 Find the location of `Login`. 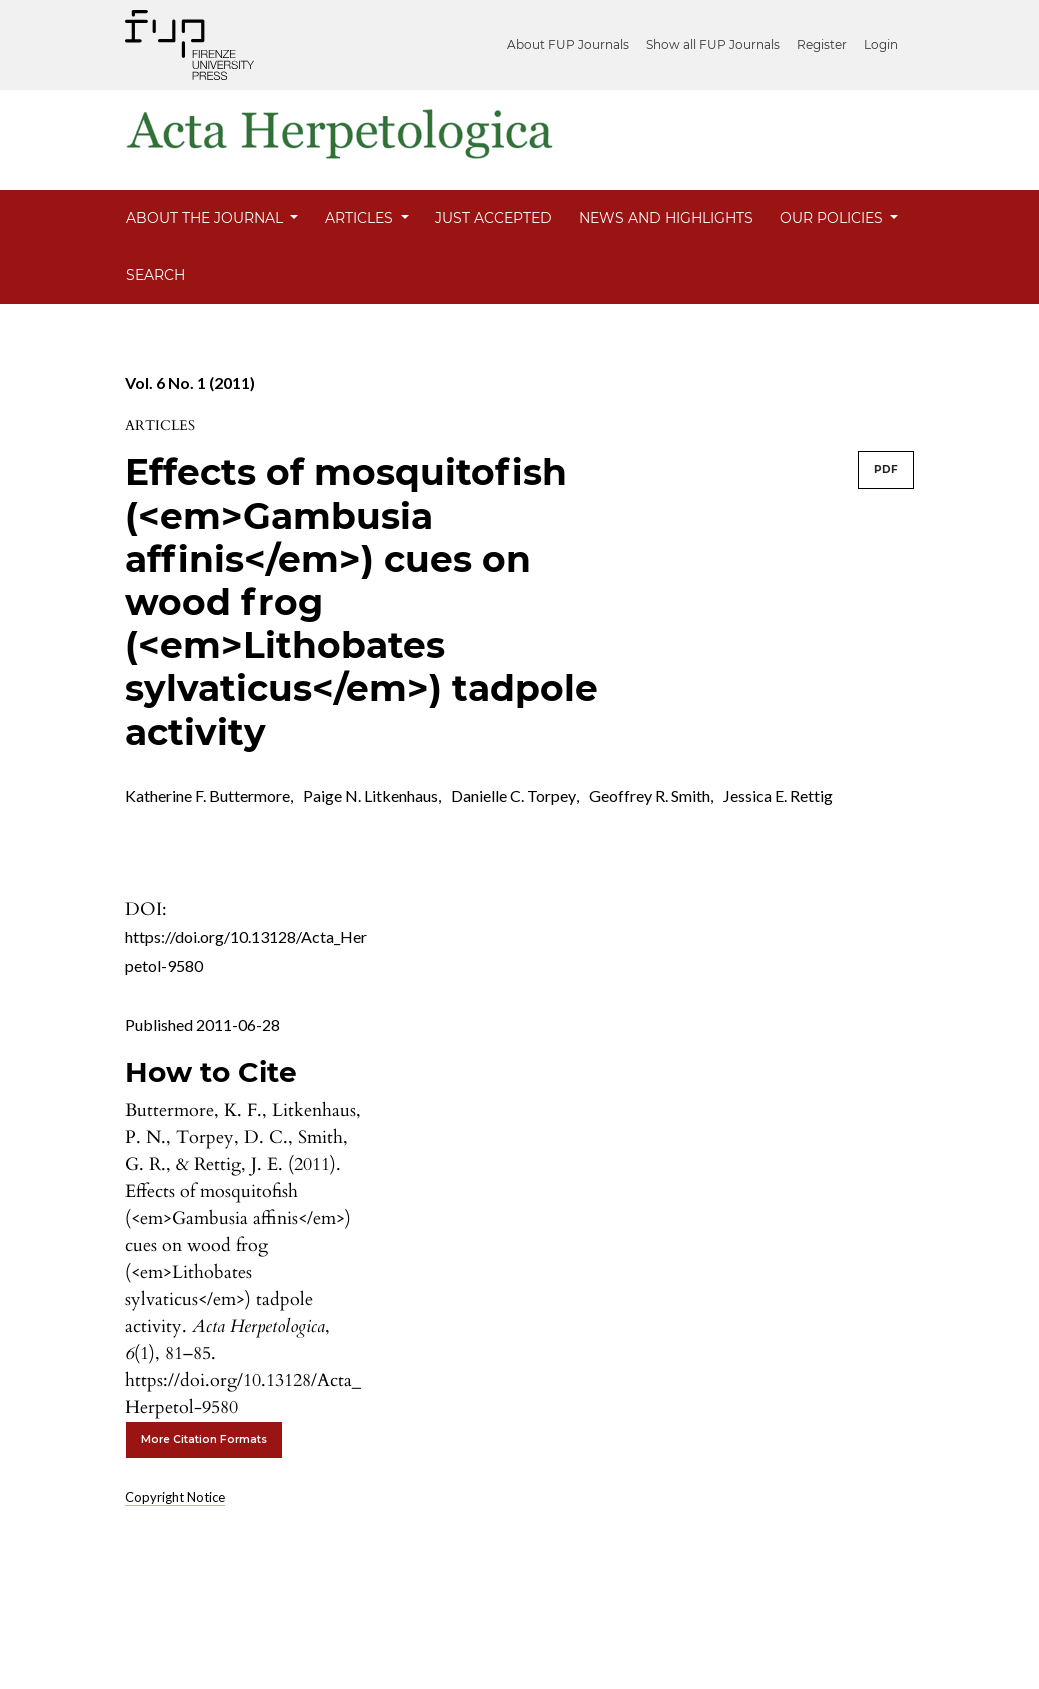

Login is located at coordinates (881, 44).